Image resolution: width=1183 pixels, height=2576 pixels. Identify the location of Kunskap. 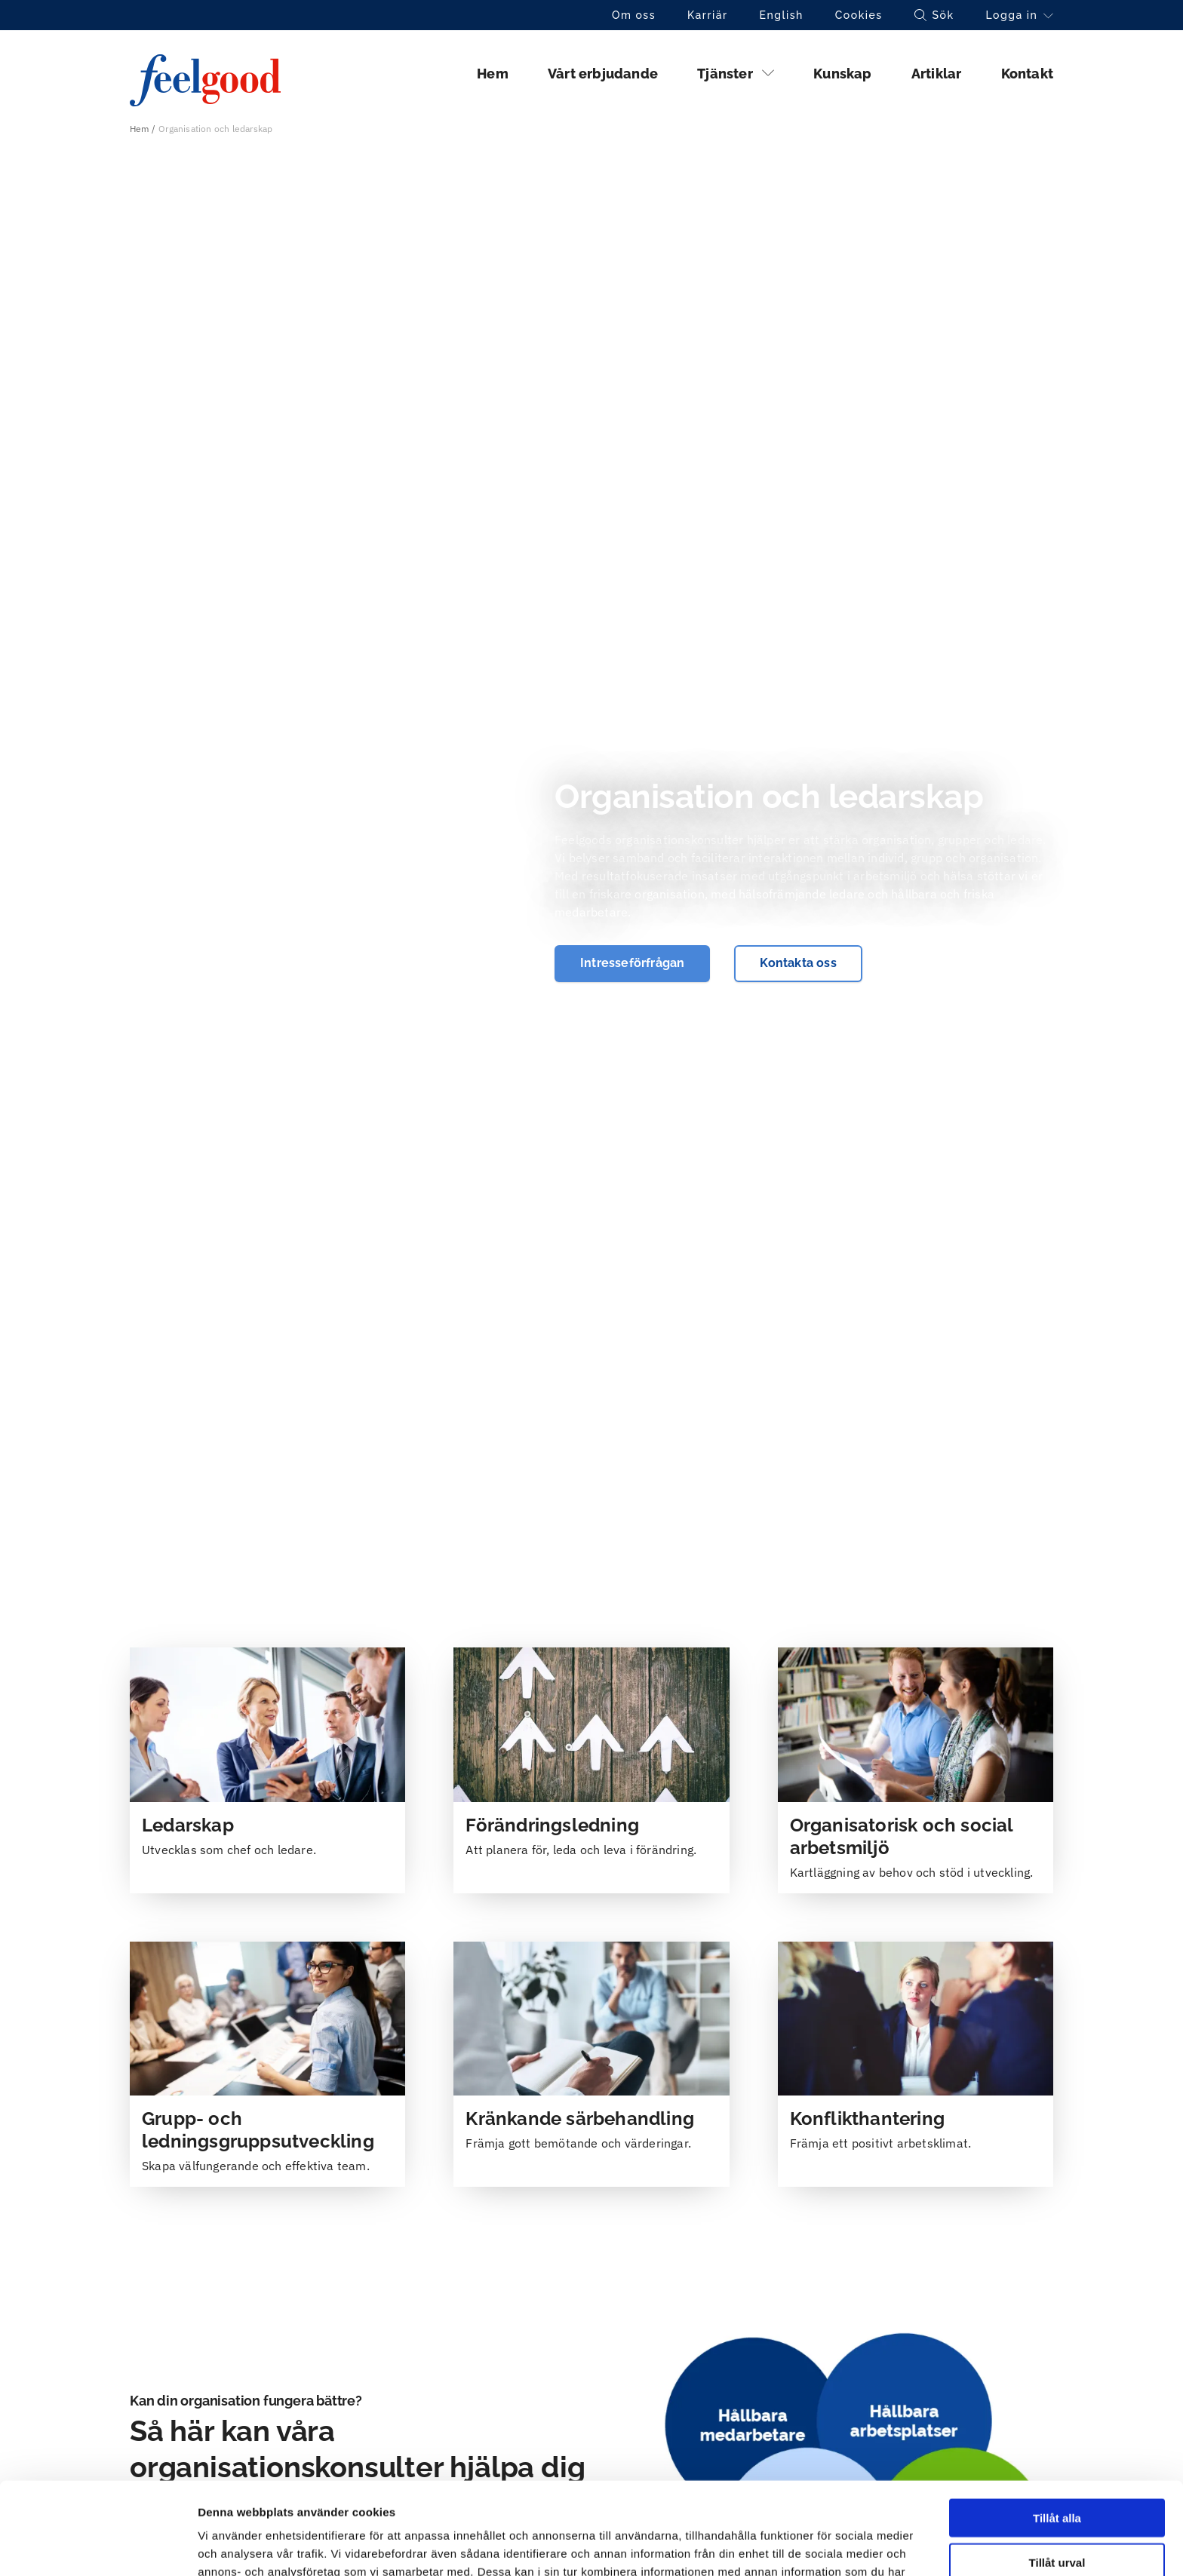
(842, 73).